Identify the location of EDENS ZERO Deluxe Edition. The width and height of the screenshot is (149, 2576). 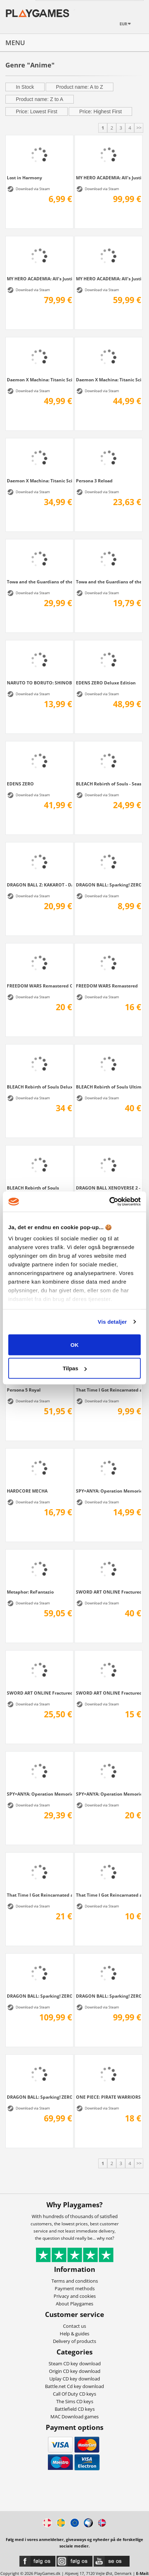
(106, 682).